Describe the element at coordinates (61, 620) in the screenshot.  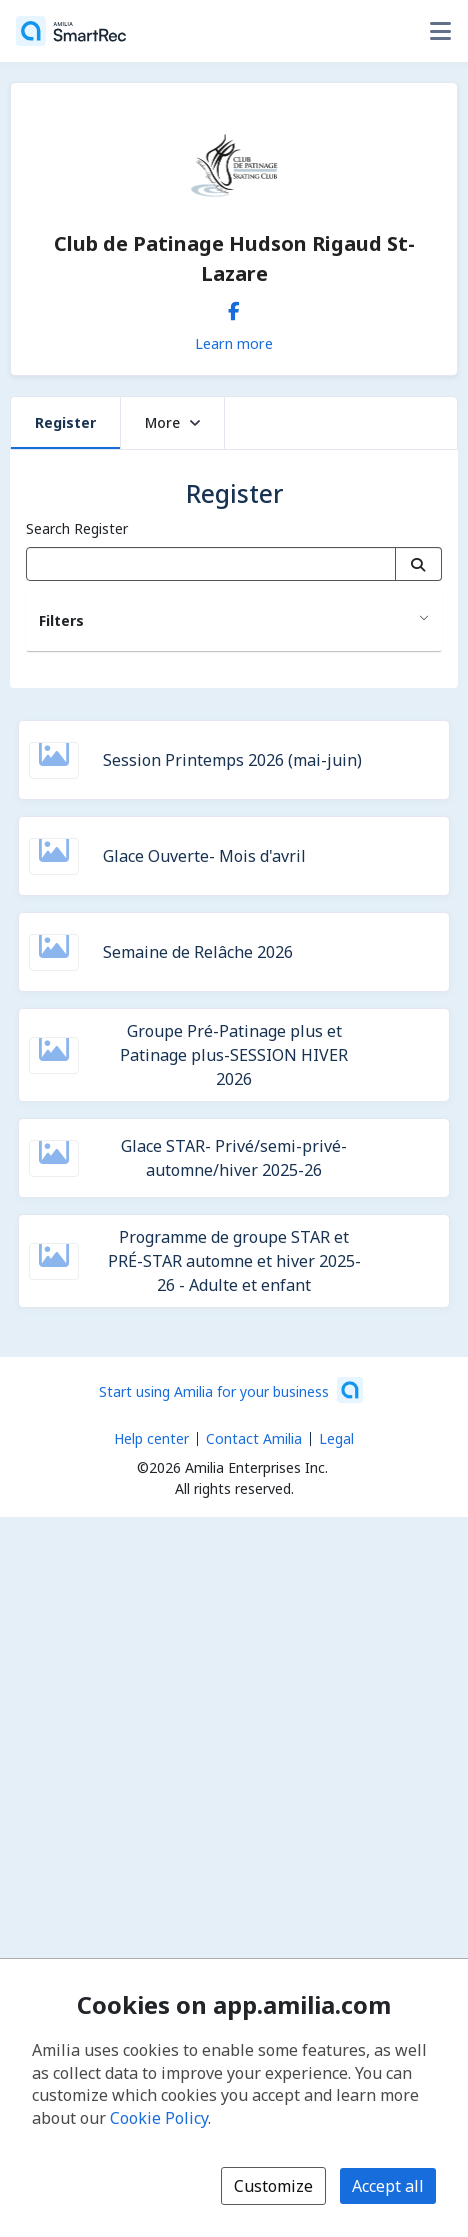
I see `Filters` at that location.